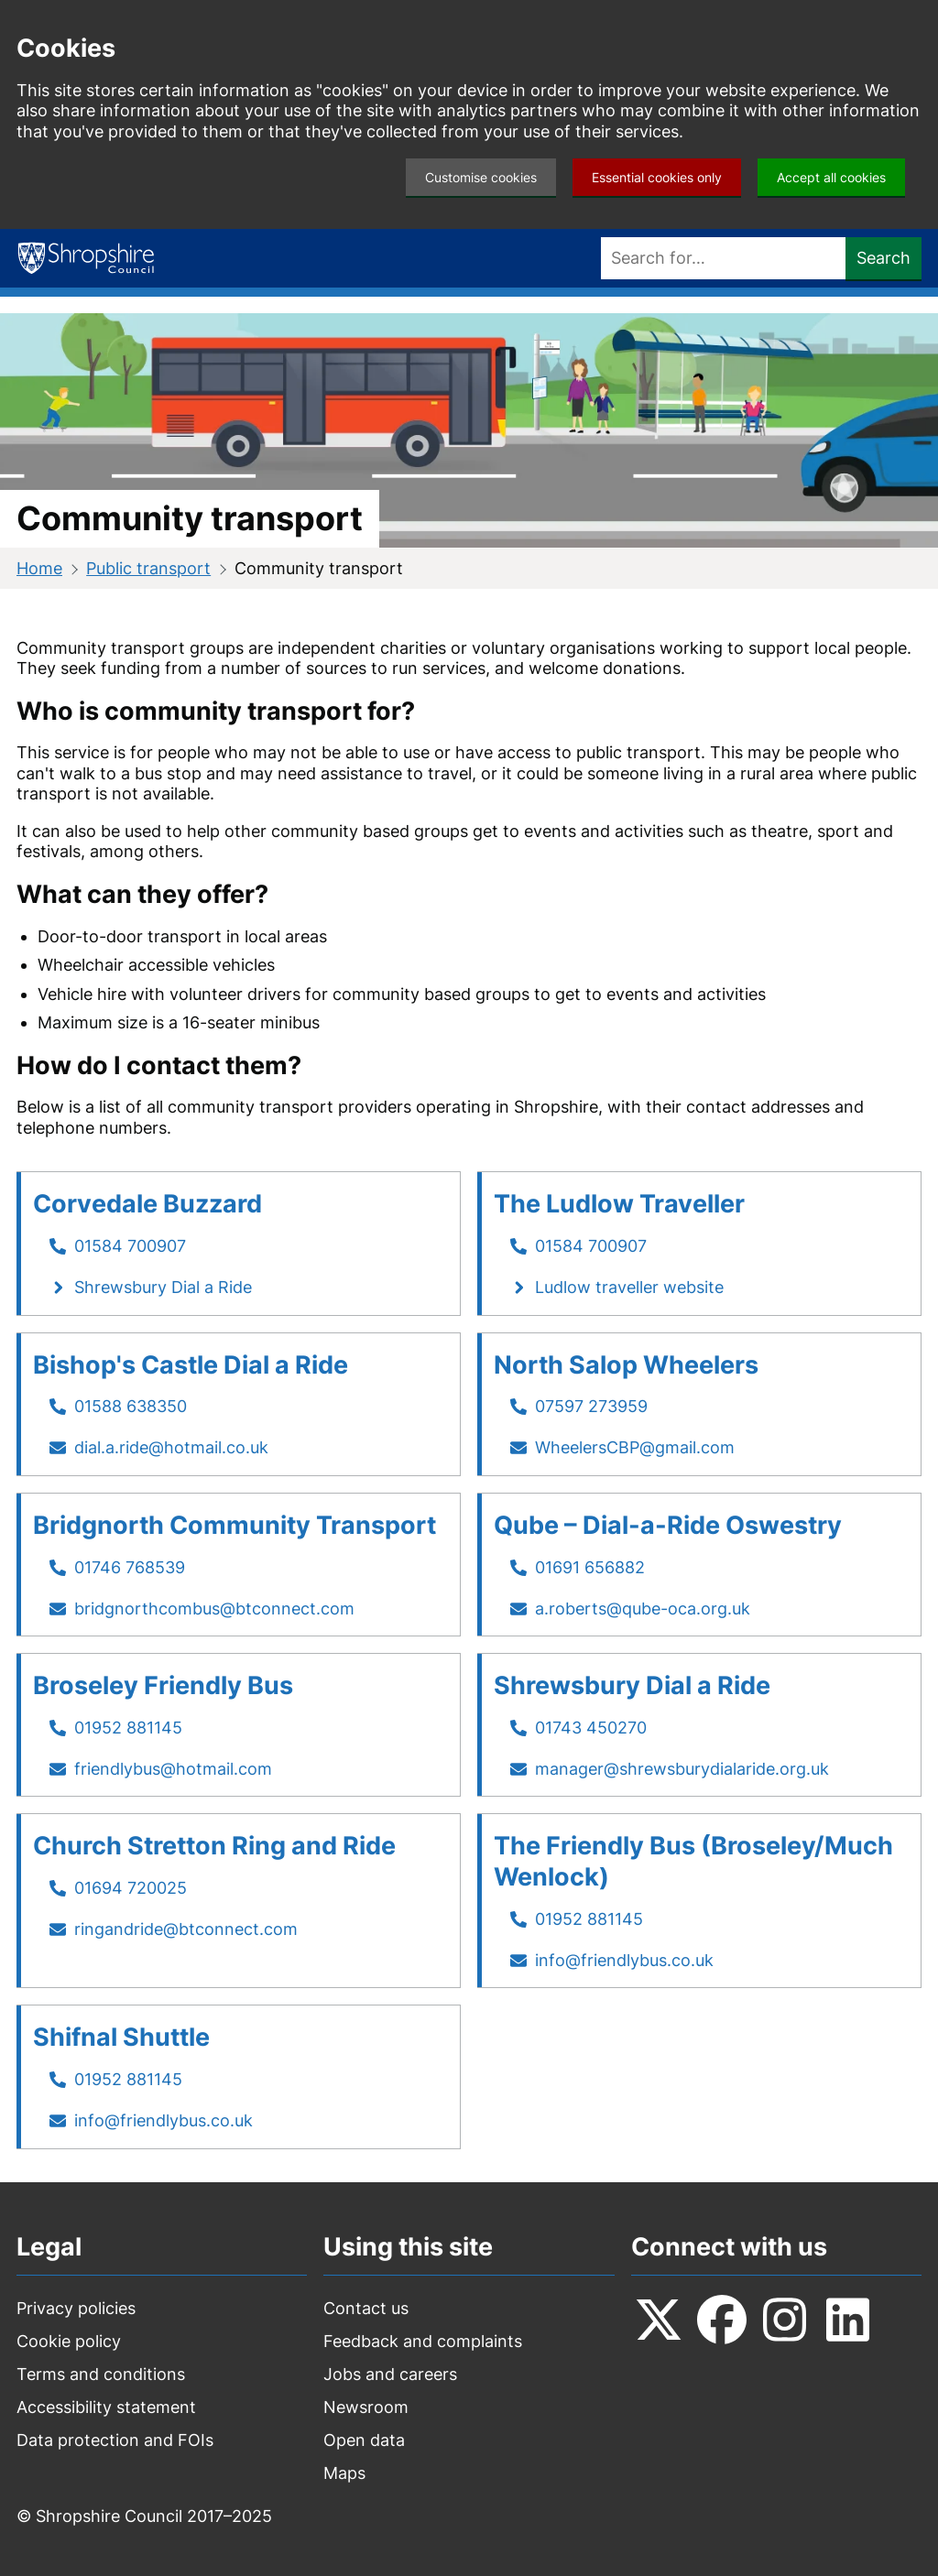  What do you see at coordinates (642, 1608) in the screenshot?
I see `a.roberts@qube-oca.org.uk` at bounding box center [642, 1608].